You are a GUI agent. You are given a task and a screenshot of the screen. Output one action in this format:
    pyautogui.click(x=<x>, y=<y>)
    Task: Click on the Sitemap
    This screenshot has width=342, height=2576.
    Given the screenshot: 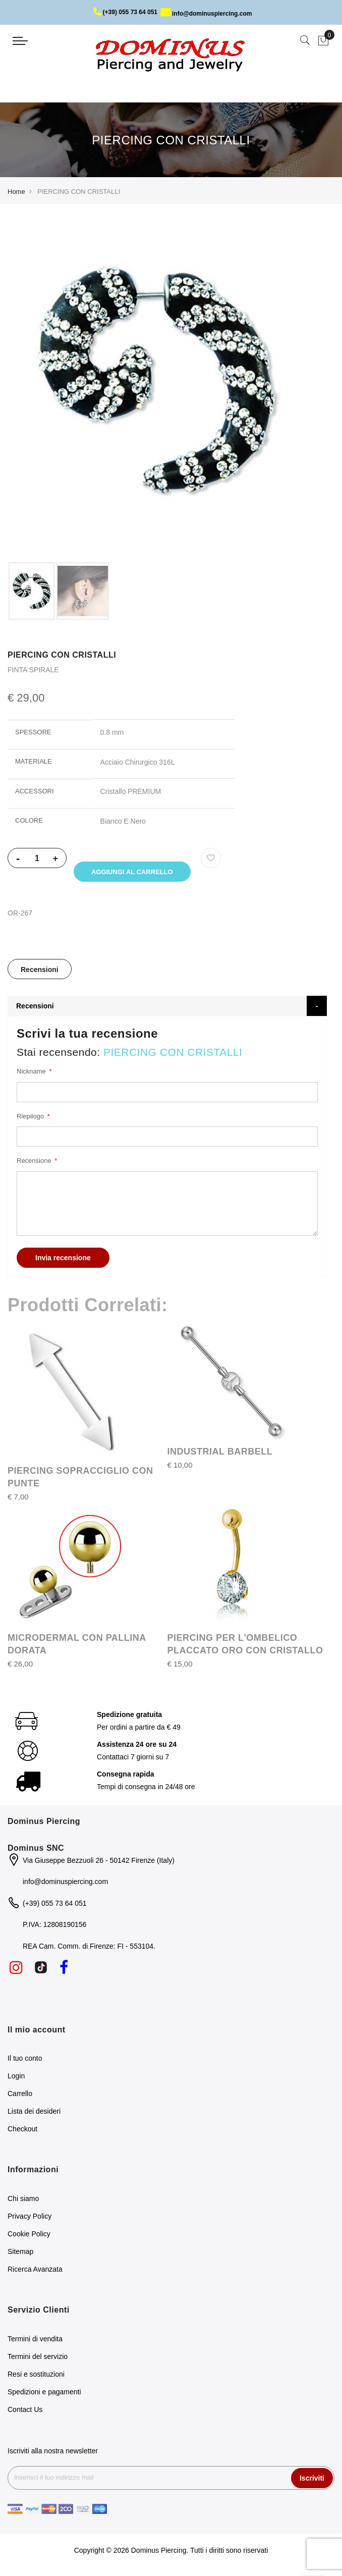 What is the action you would take?
    pyautogui.click(x=20, y=2253)
    